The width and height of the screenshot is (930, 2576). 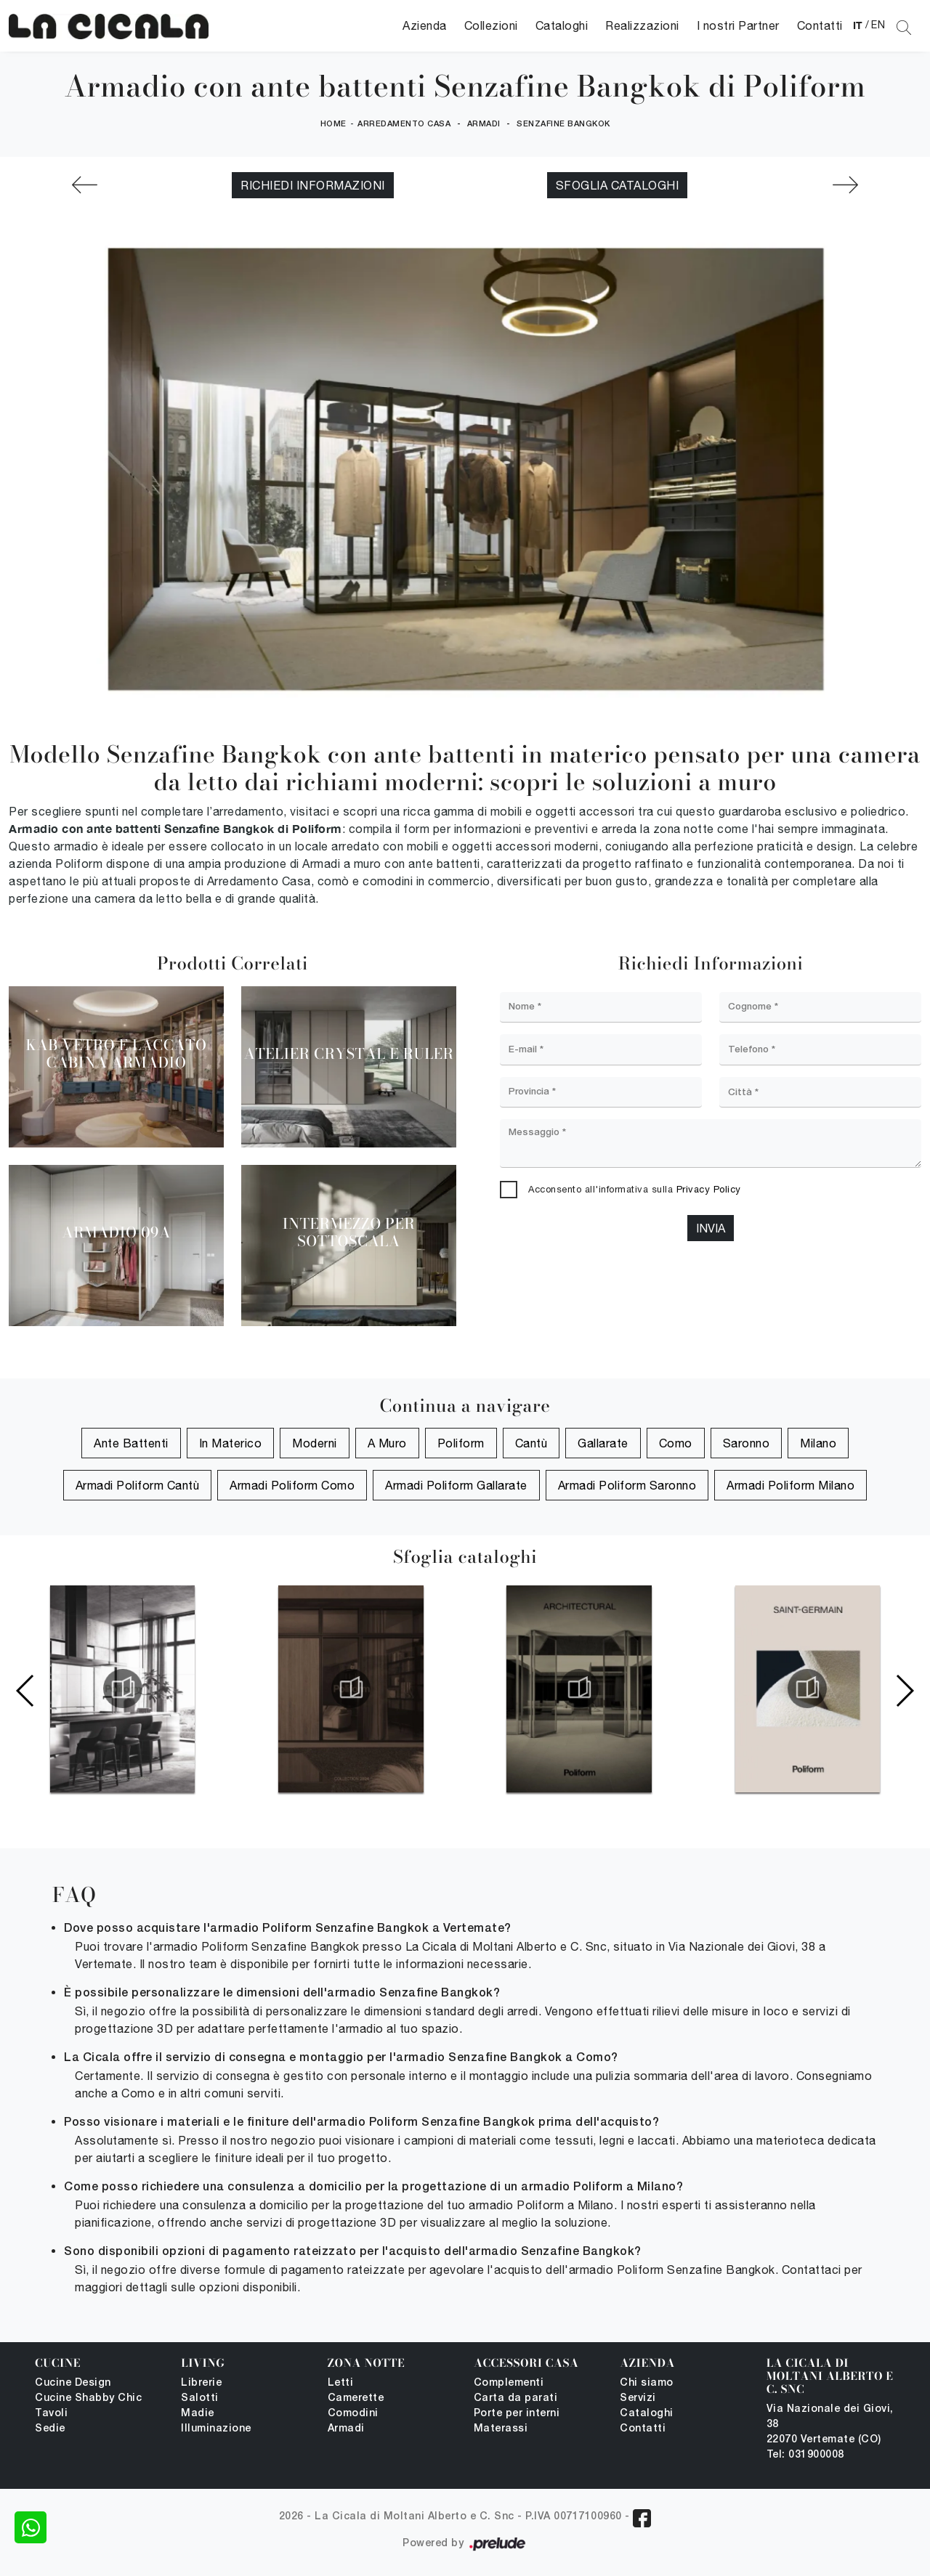 I want to click on Camerette, so click(x=356, y=2398).